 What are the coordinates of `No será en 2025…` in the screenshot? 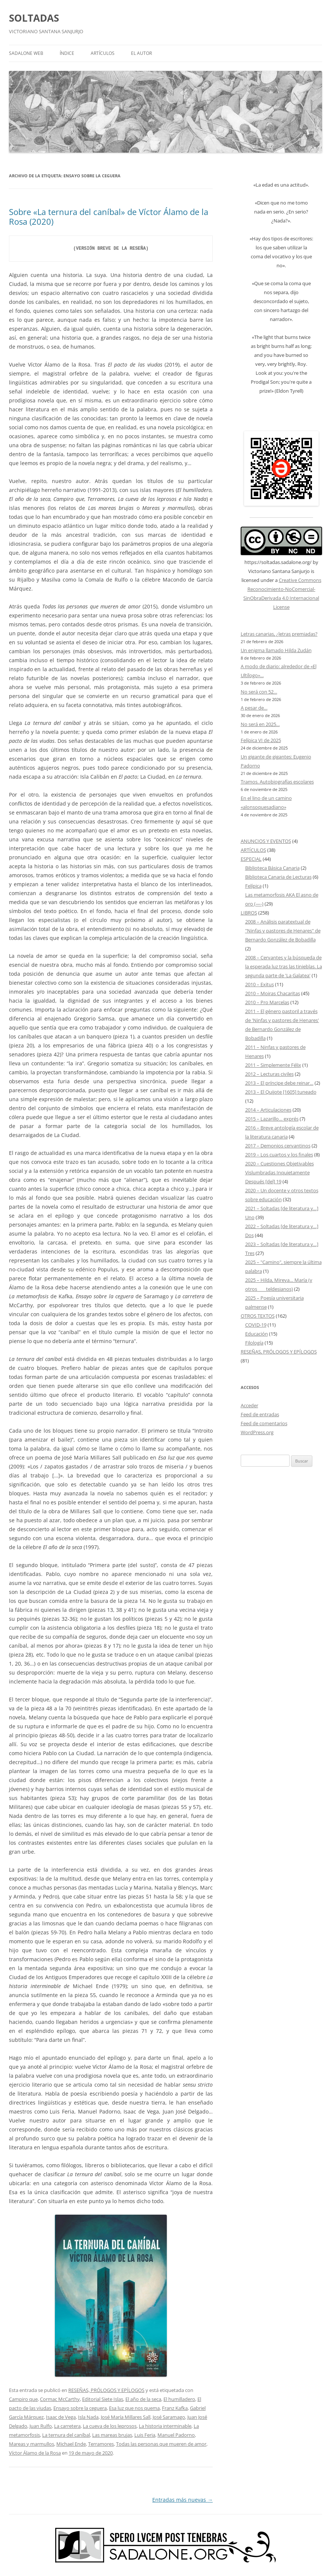 It's located at (260, 724).